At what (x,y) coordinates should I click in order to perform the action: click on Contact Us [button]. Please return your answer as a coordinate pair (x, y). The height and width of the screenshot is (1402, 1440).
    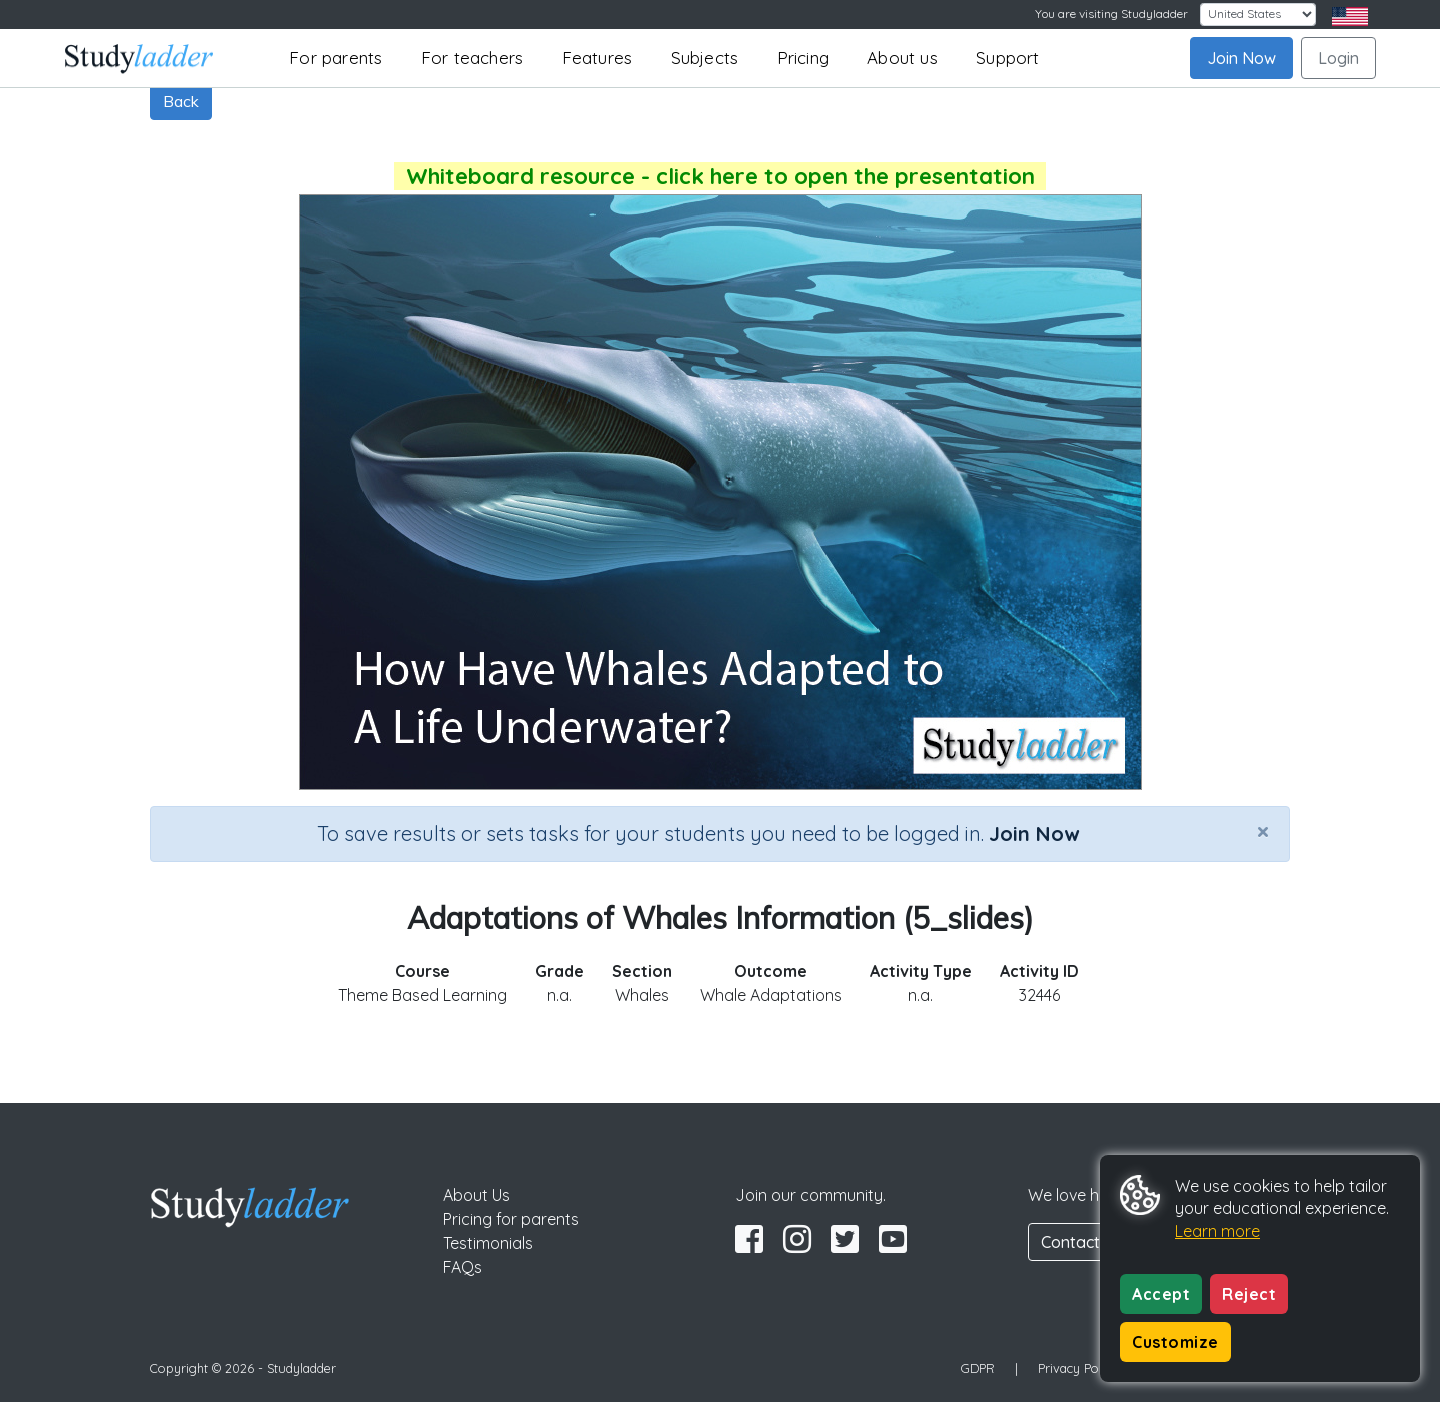
    Looking at the image, I should click on (1082, 1242).